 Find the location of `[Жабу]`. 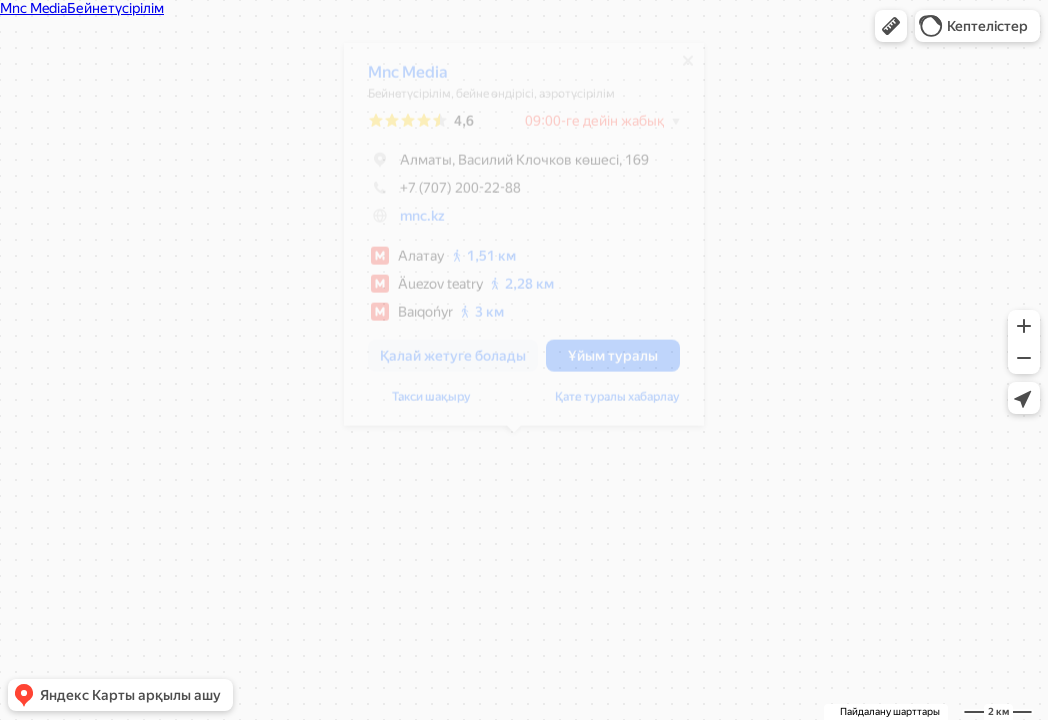

[Жабу] is located at coordinates (678, 68).